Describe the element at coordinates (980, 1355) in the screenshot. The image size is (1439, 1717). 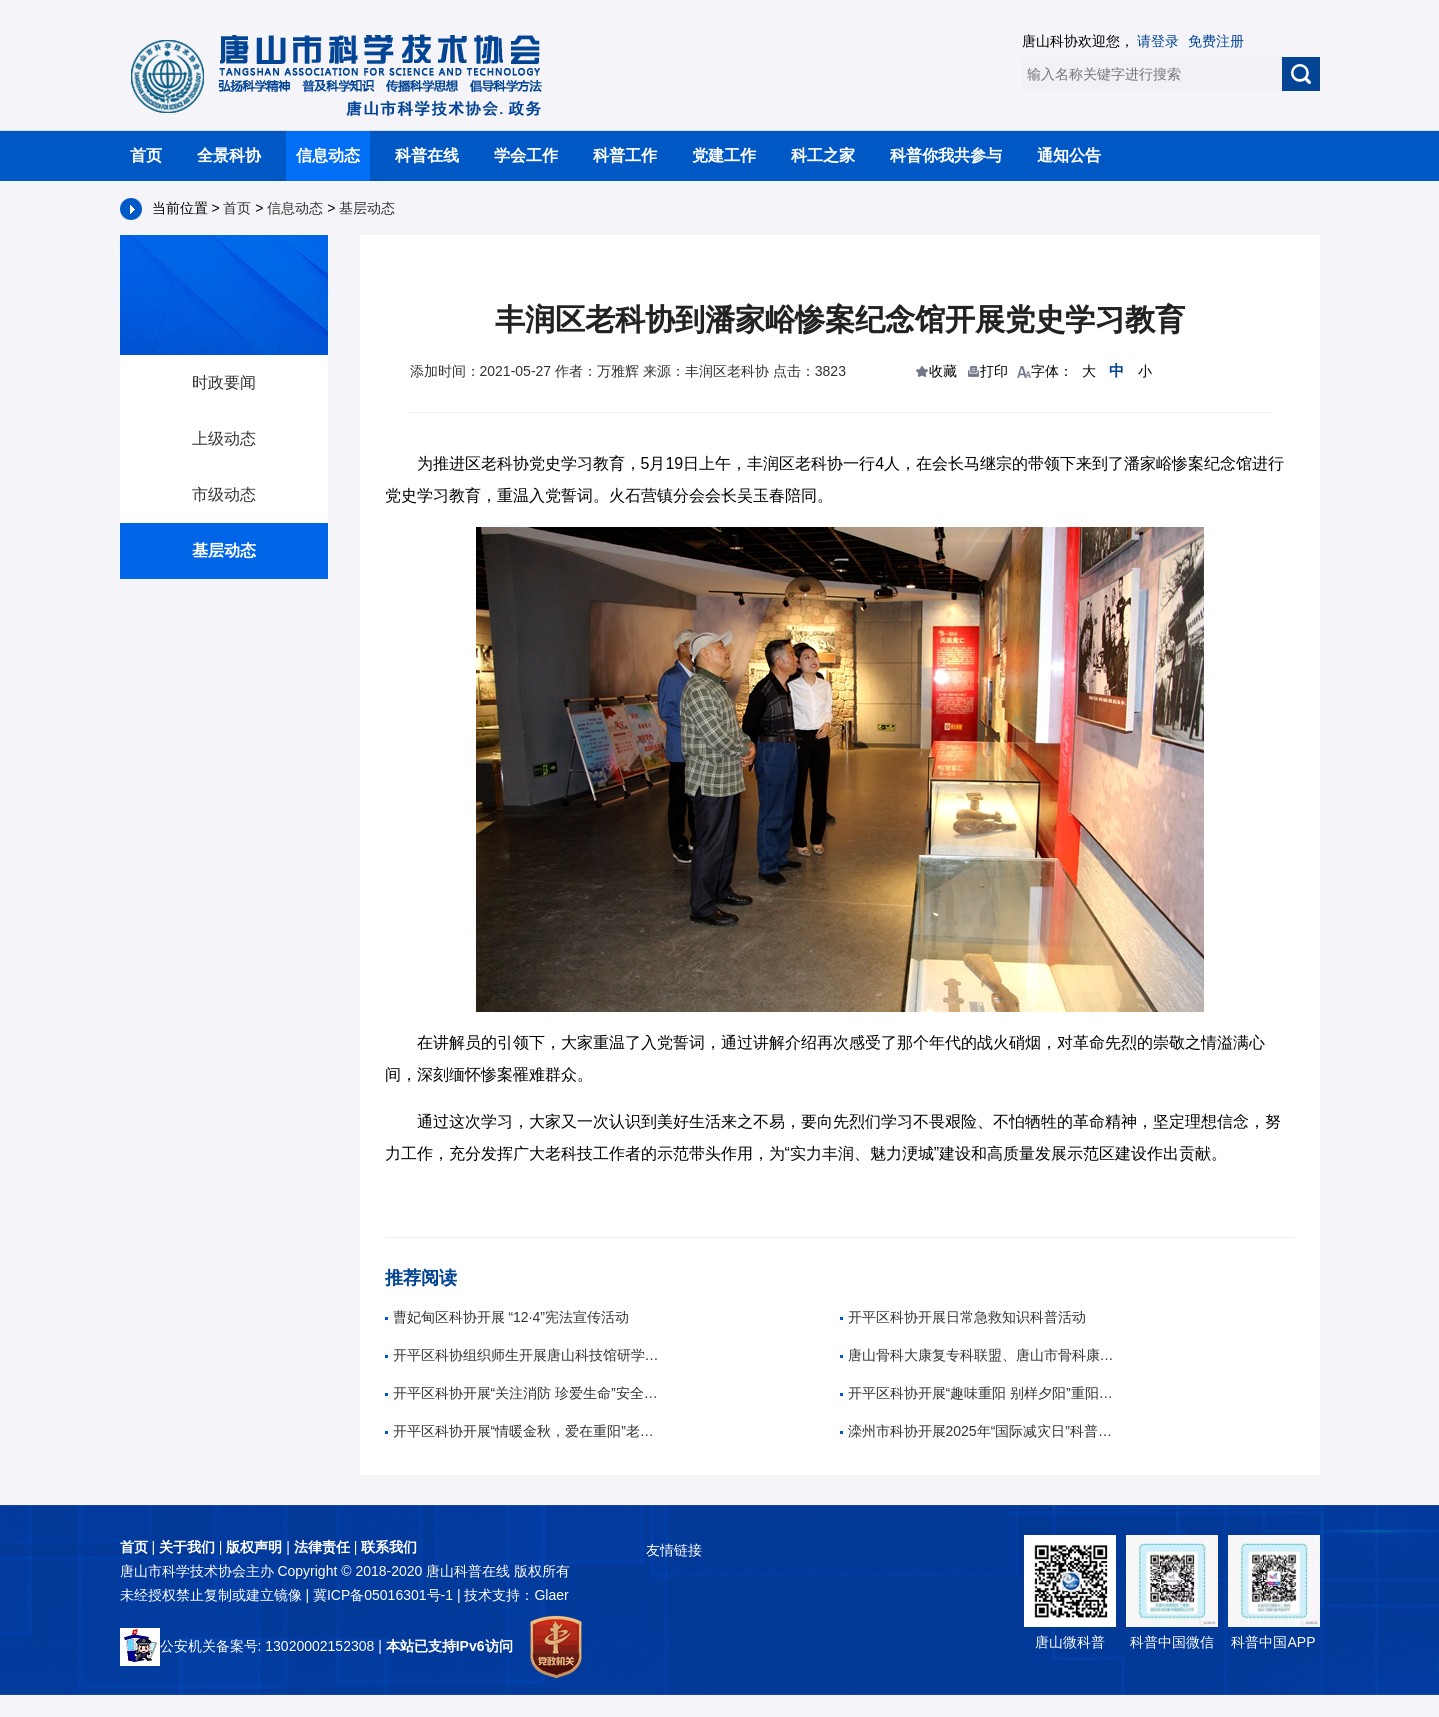
I see `唐山骨科大康复专科联盟、唐山市骨科康复诊疗中心成立` at that location.